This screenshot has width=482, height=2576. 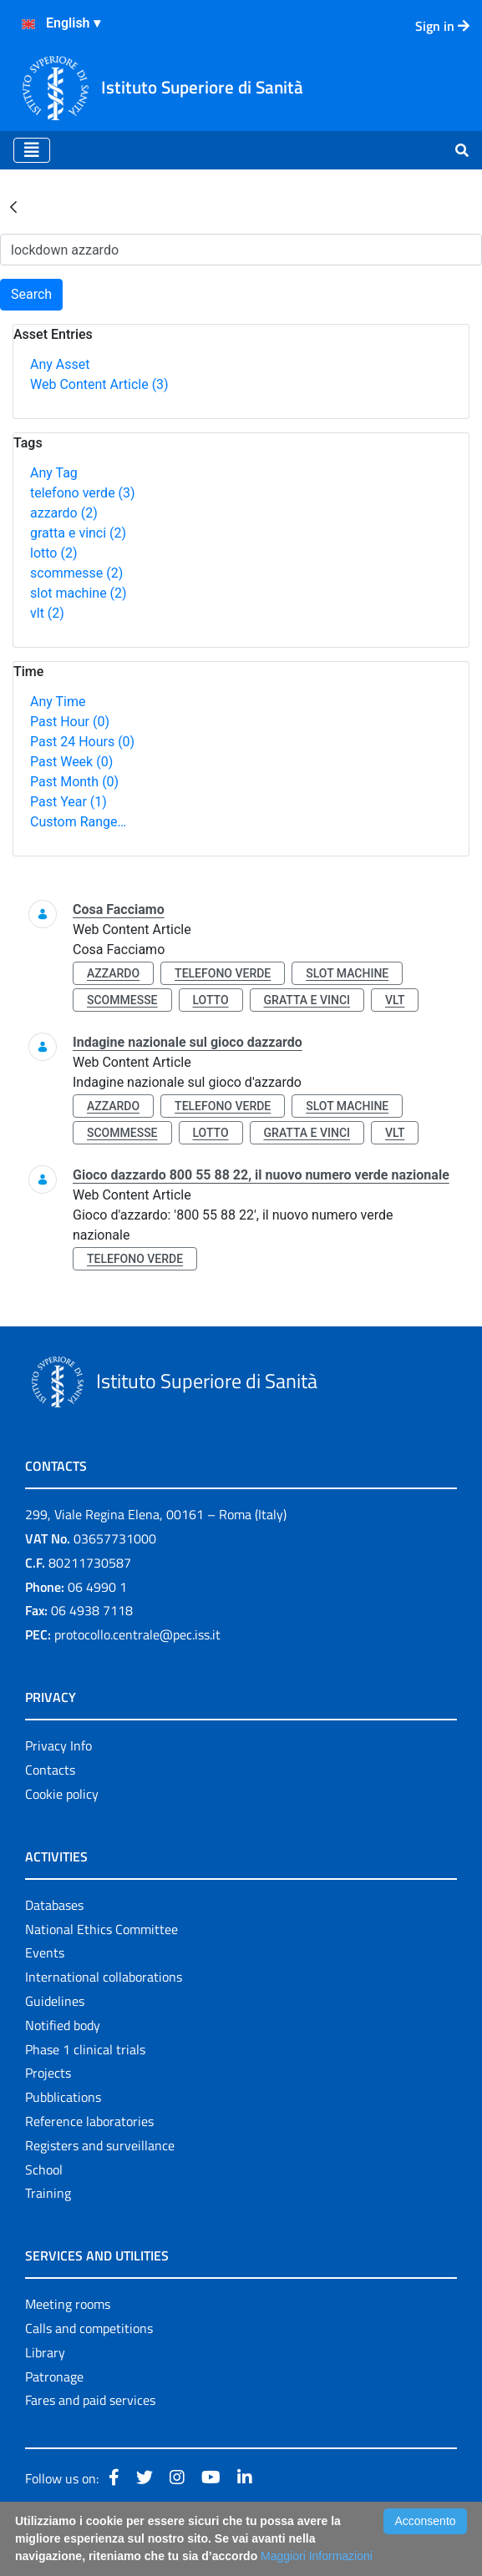 I want to click on Custom Range…, so click(x=78, y=822).